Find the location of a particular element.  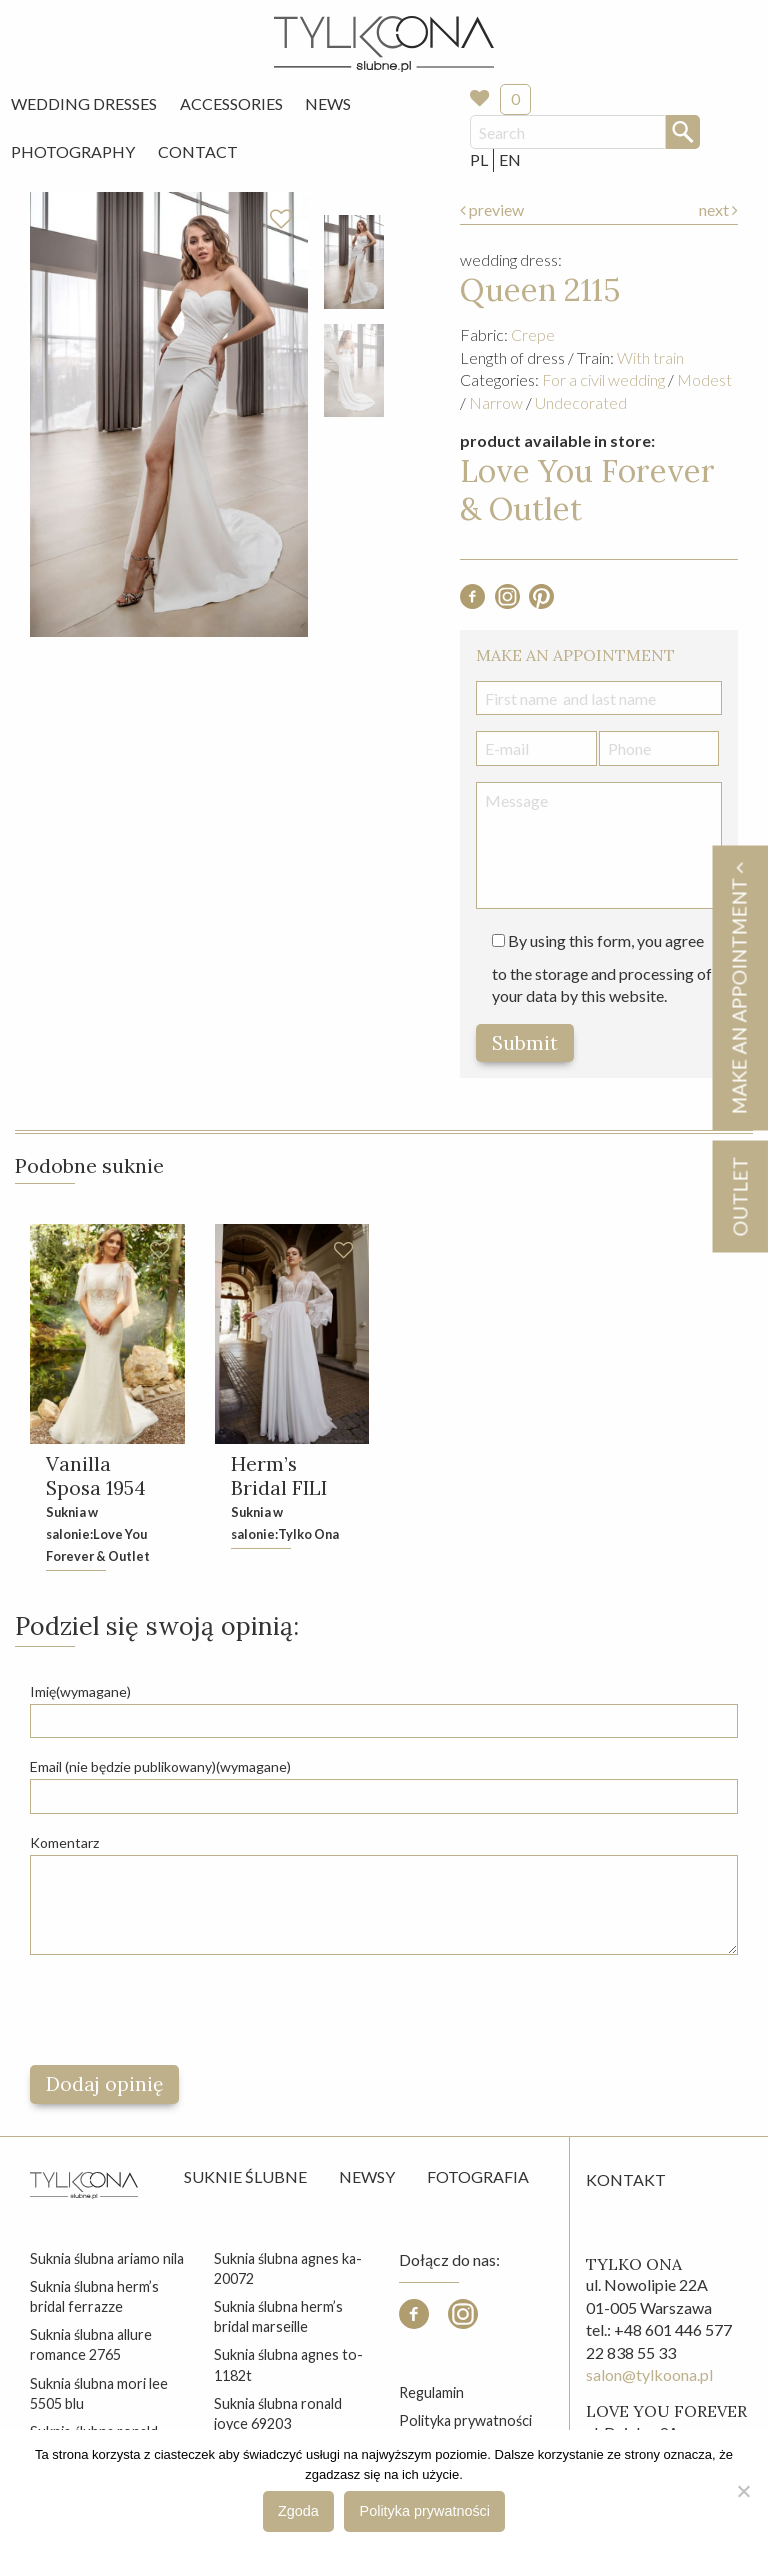

PL is located at coordinates (479, 159).